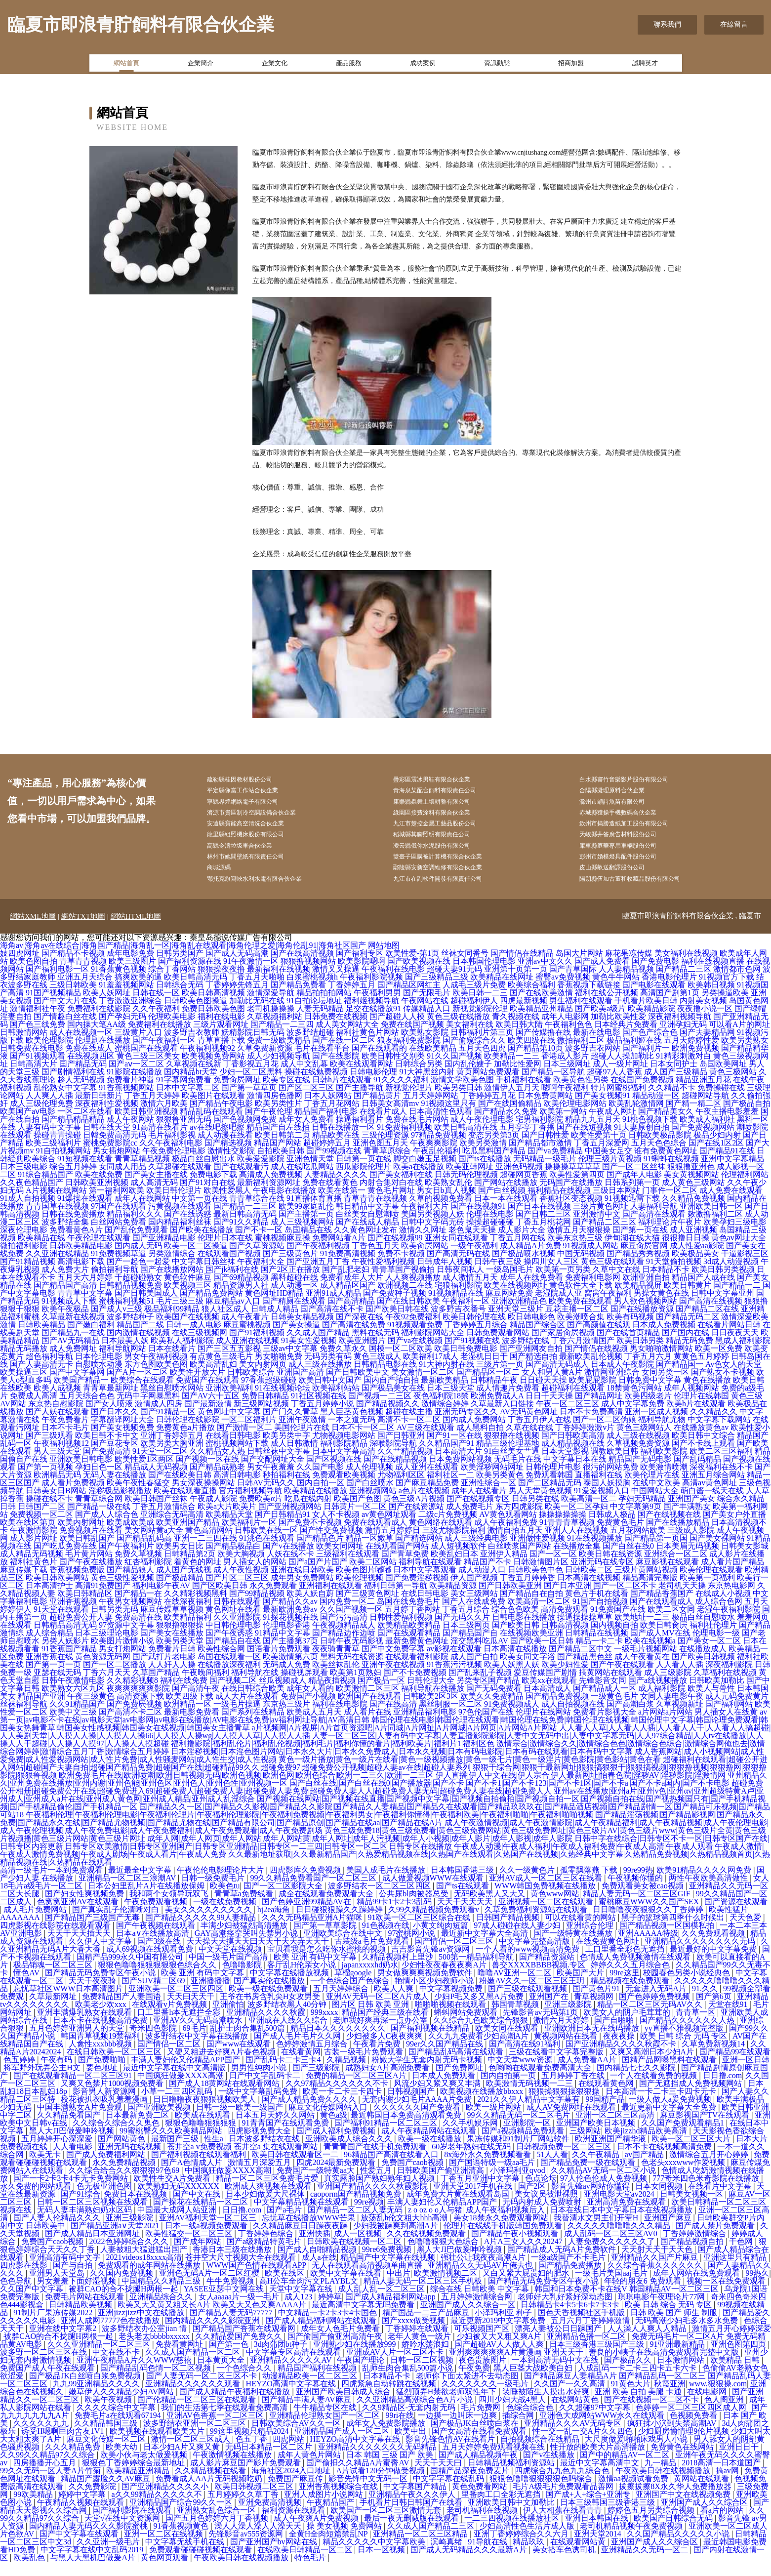 The image size is (771, 2576). Describe the element at coordinates (687, 1987) in the screenshot. I see `校园舂色另类小说经典色` at that location.